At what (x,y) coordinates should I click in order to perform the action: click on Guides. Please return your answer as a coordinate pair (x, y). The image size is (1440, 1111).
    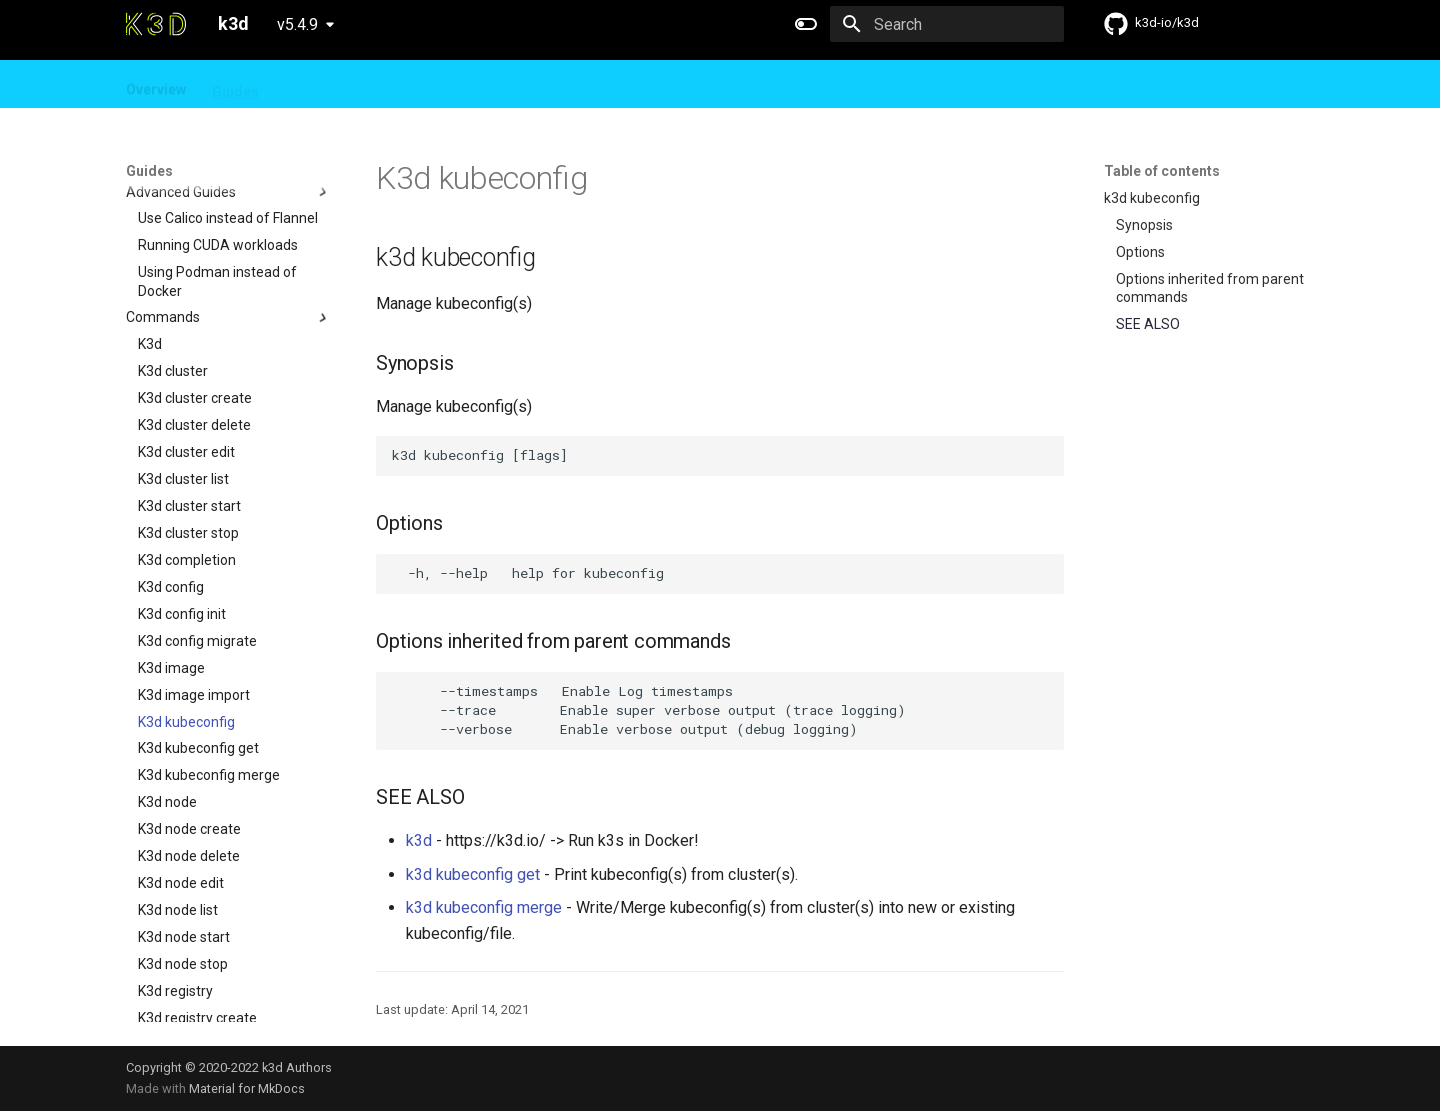
    Looking at the image, I should click on (235, 85).